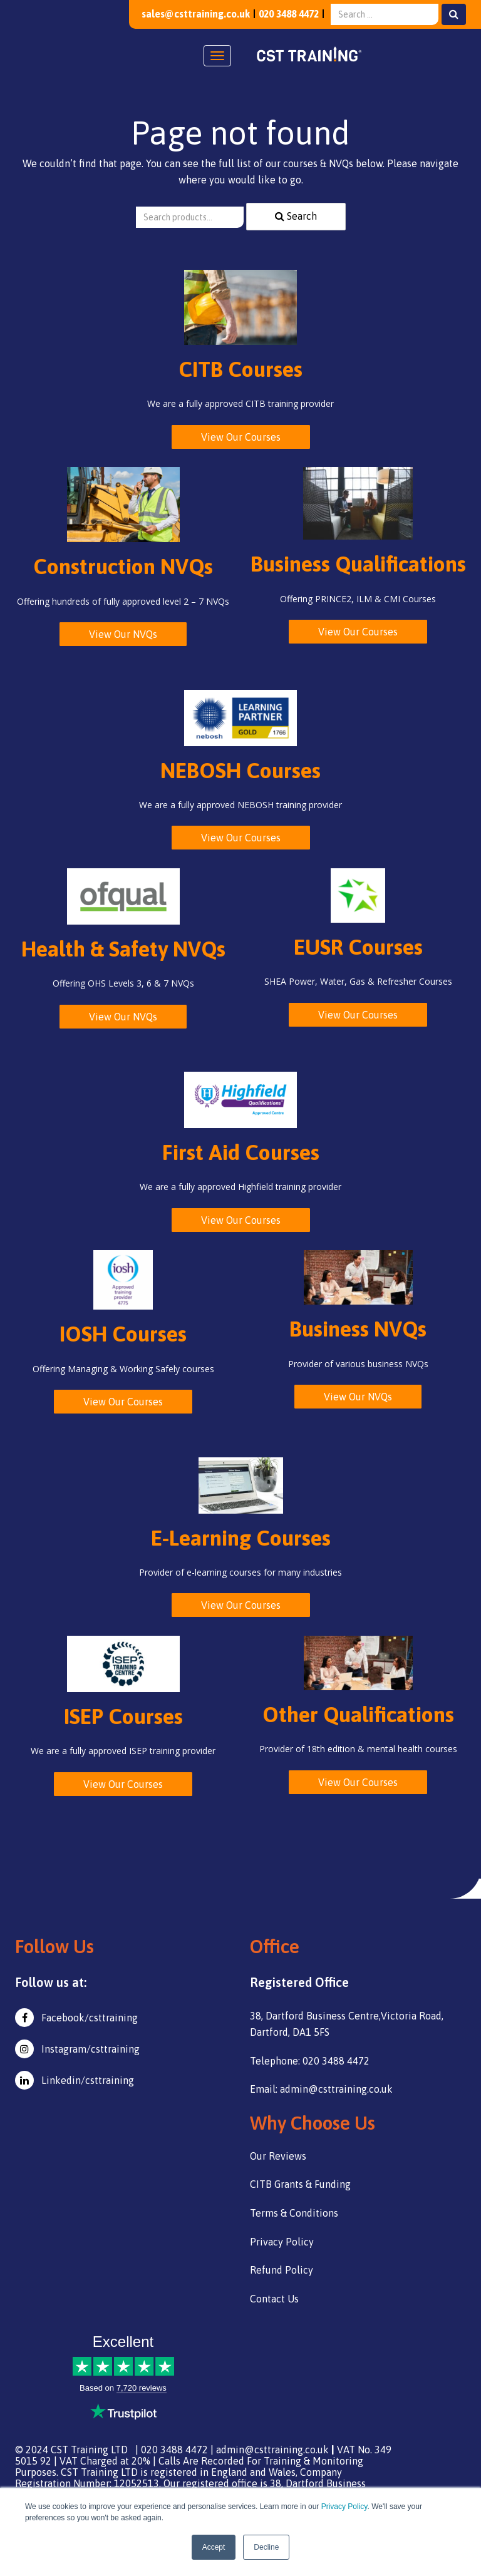 Image resolution: width=481 pixels, height=2576 pixels. I want to click on Privacy Policy, so click(344, 2506).